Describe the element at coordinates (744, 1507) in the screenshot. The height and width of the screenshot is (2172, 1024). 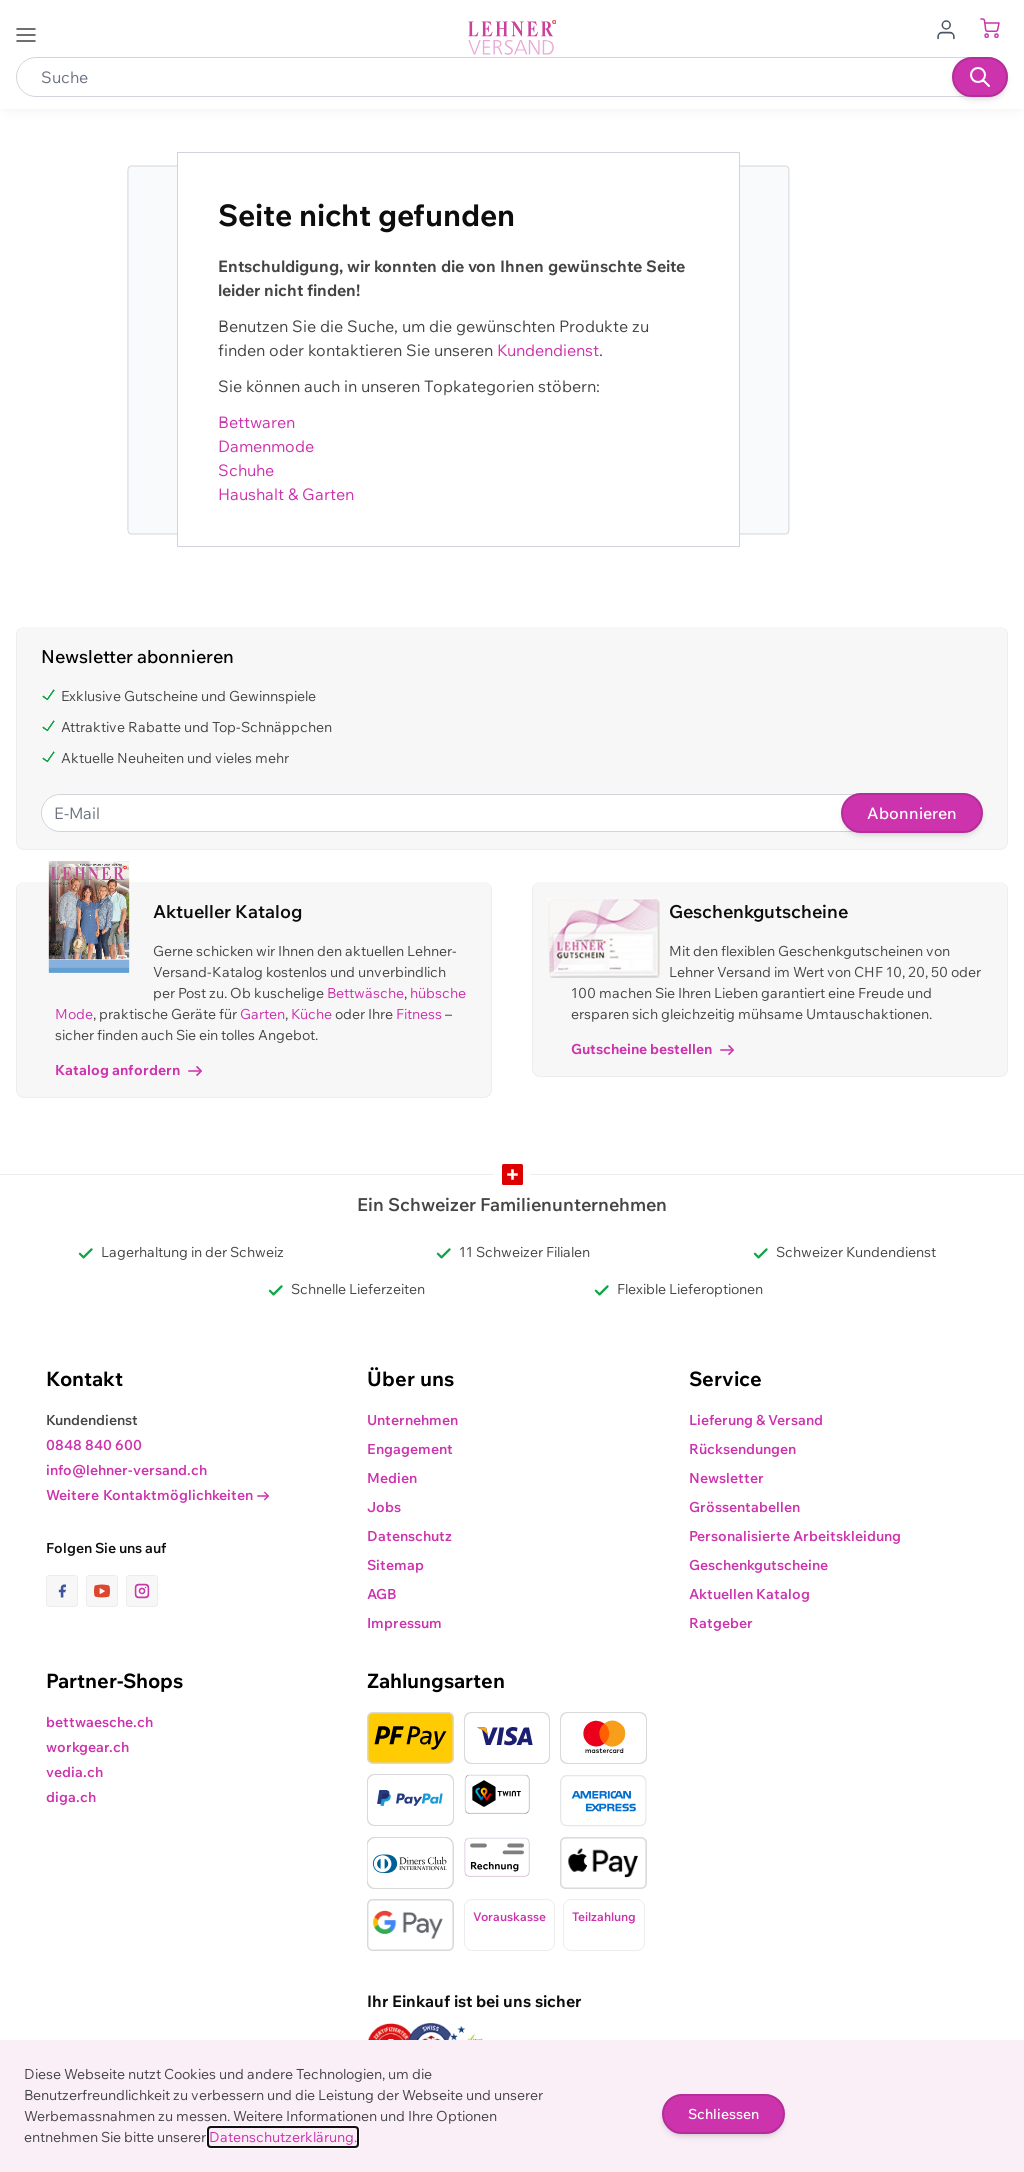
I see `Grössentabellen` at that location.